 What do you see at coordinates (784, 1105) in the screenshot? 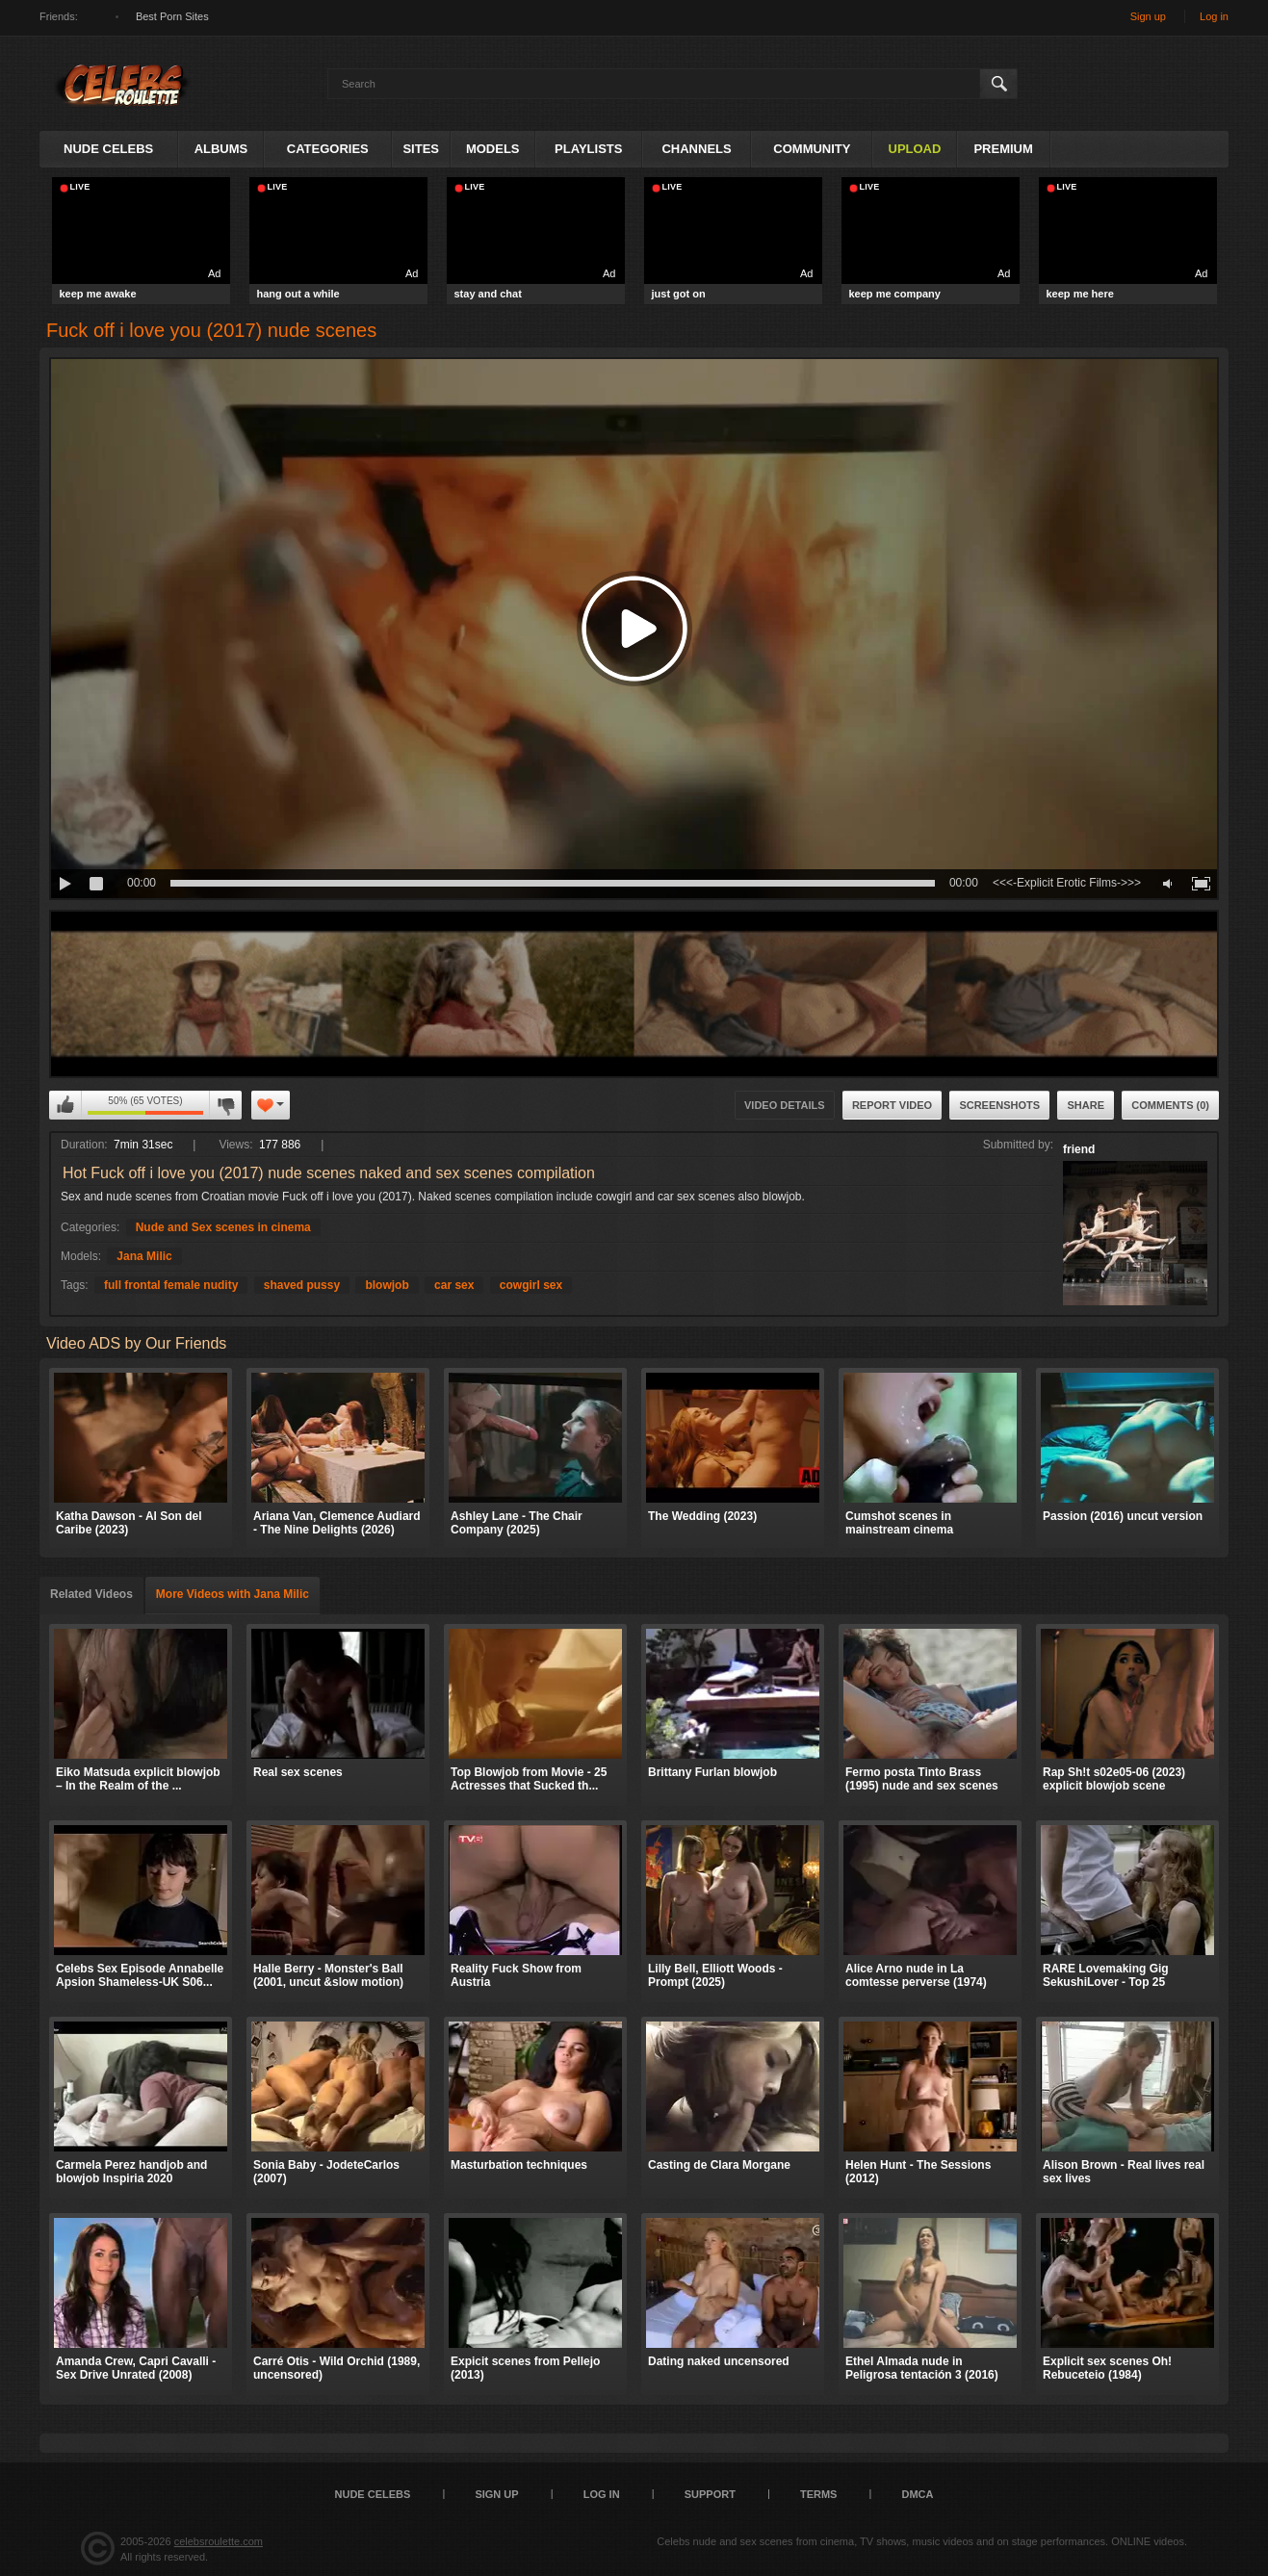
I see `Video Details` at bounding box center [784, 1105].